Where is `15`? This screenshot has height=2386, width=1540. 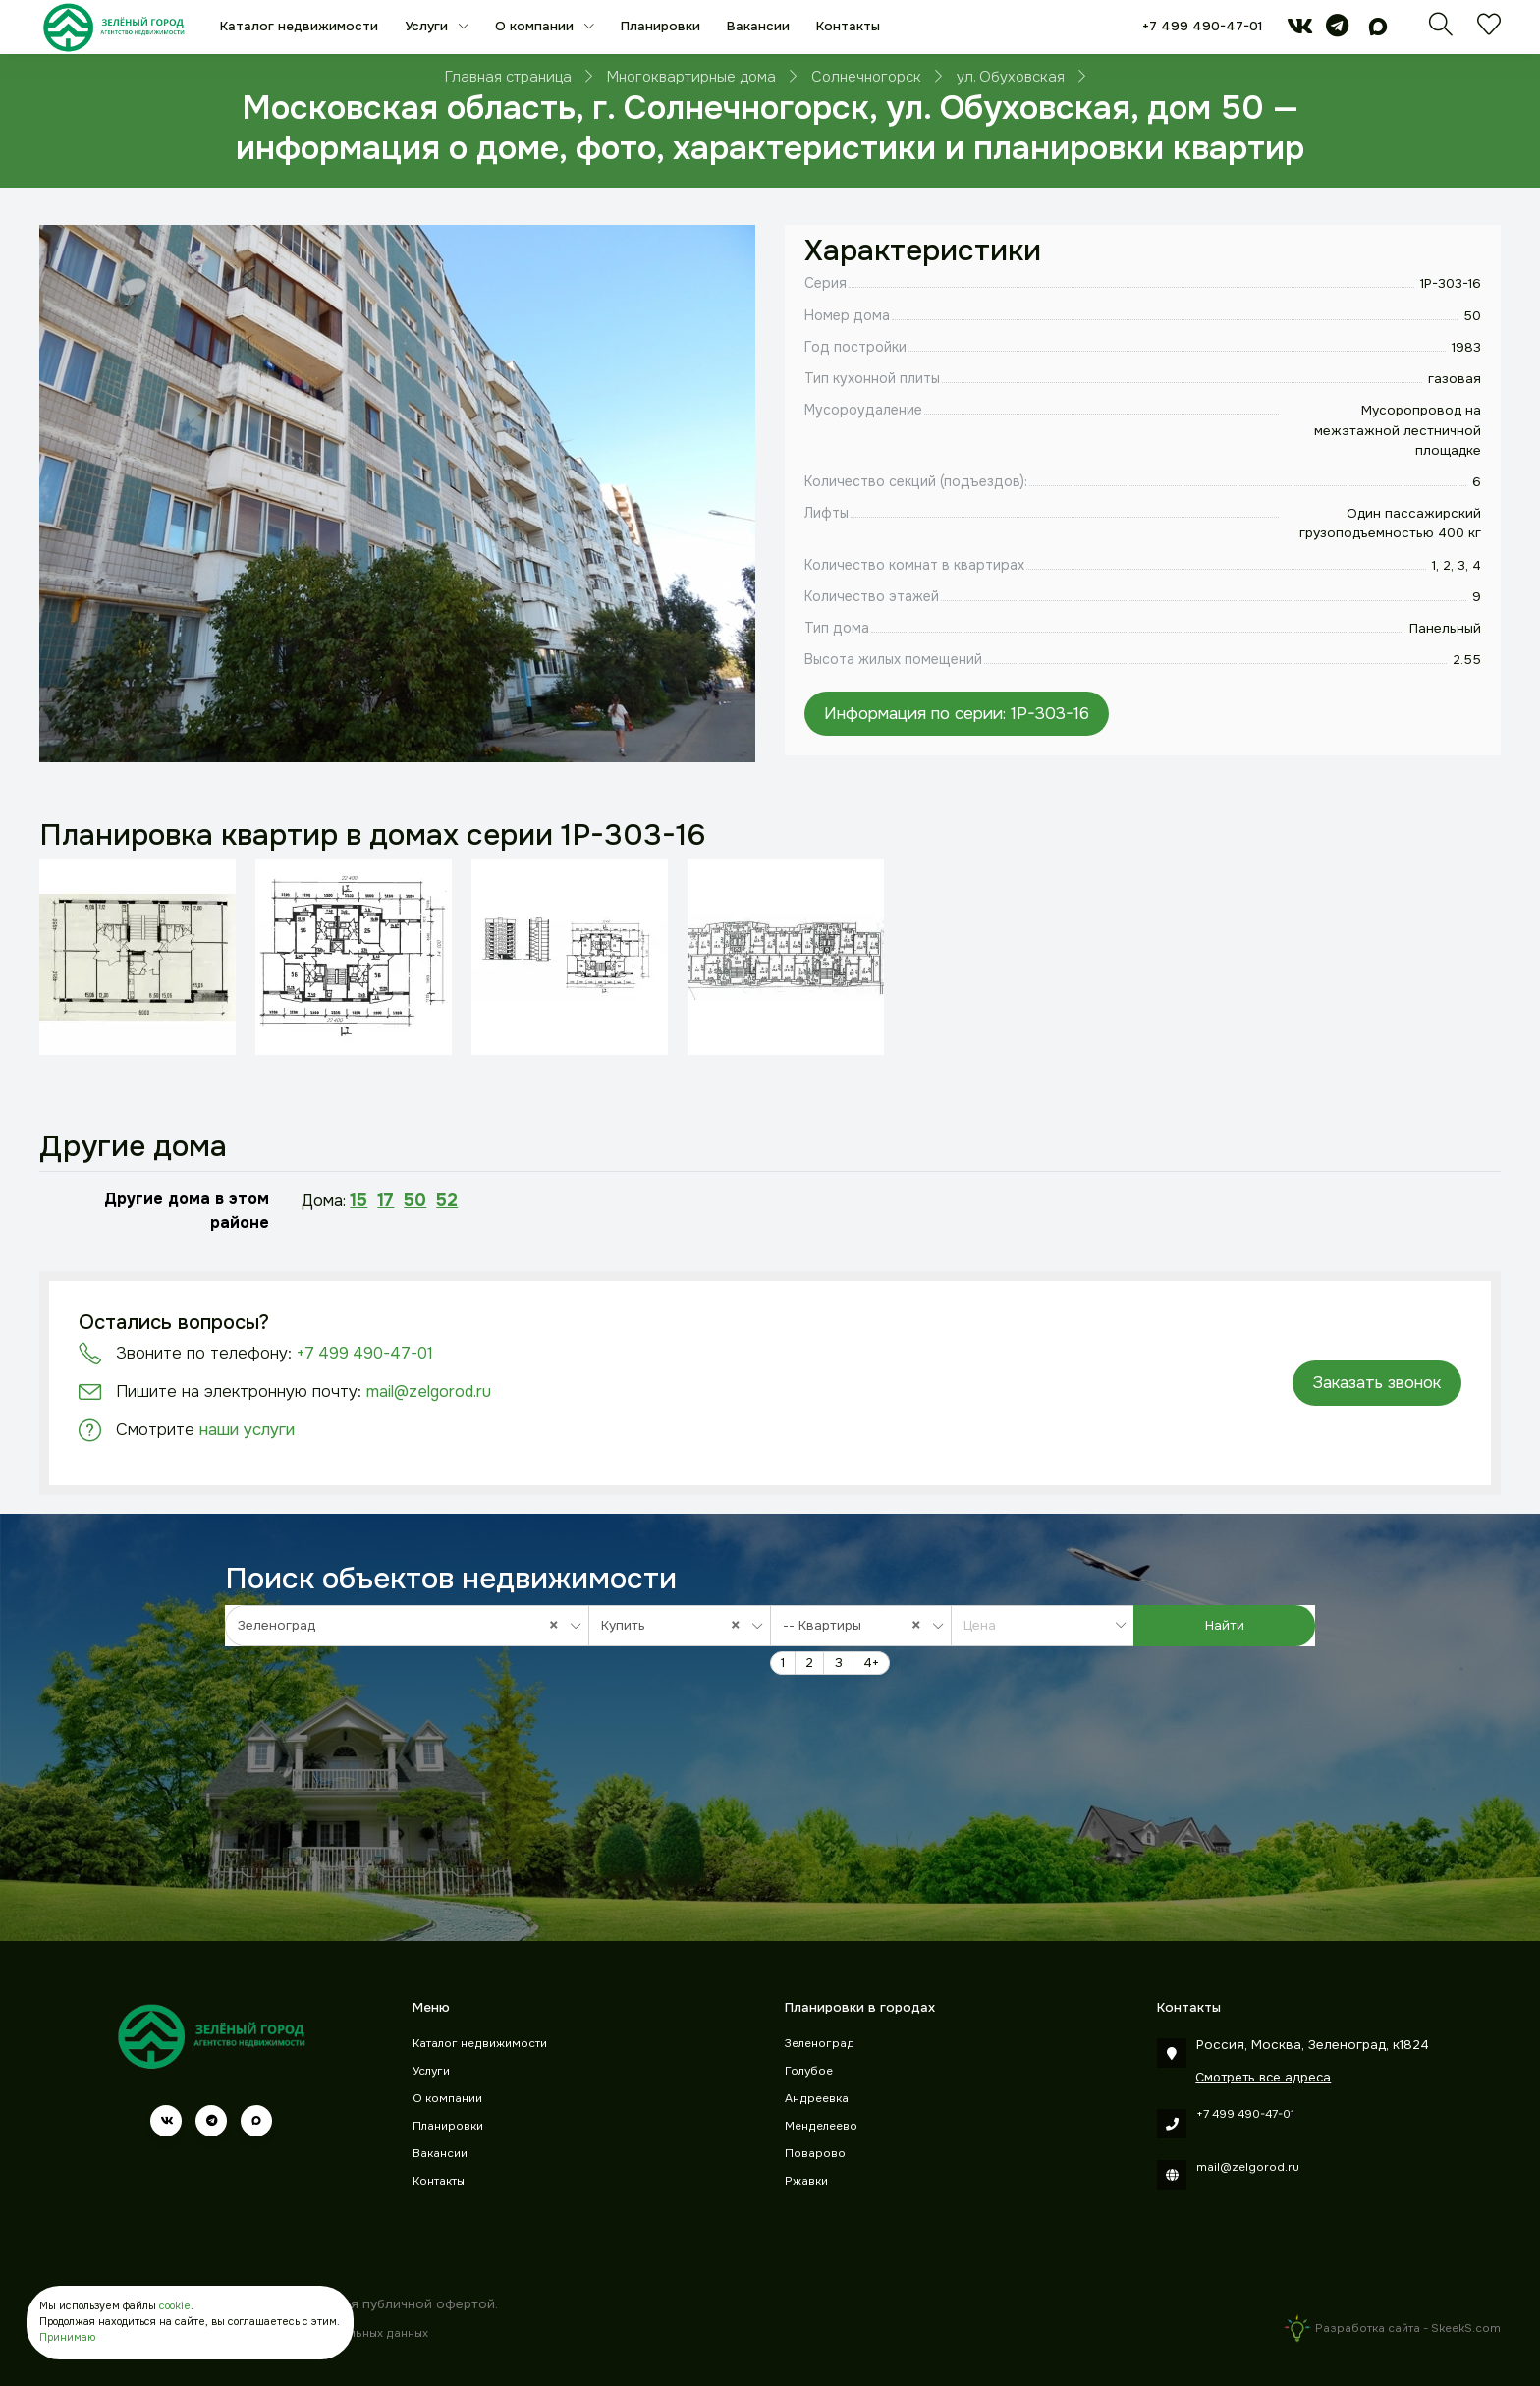
15 is located at coordinates (358, 1200).